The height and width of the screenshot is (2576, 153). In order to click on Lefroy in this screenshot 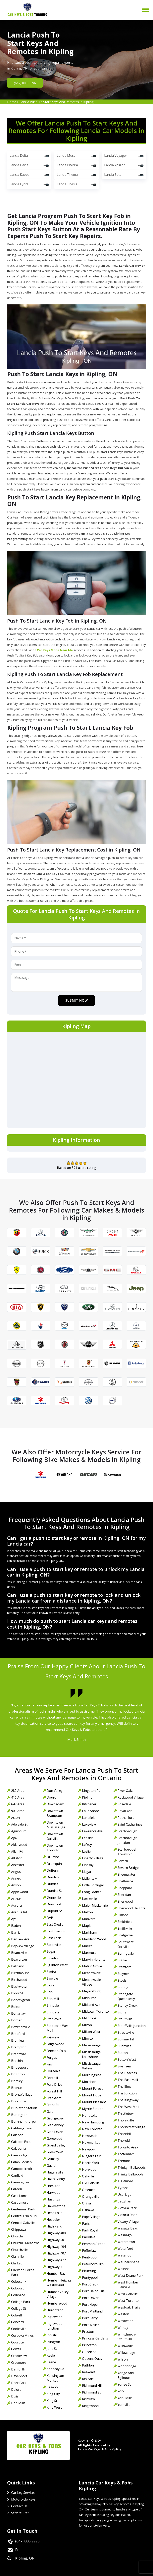, I will do `click(87, 1844)`.